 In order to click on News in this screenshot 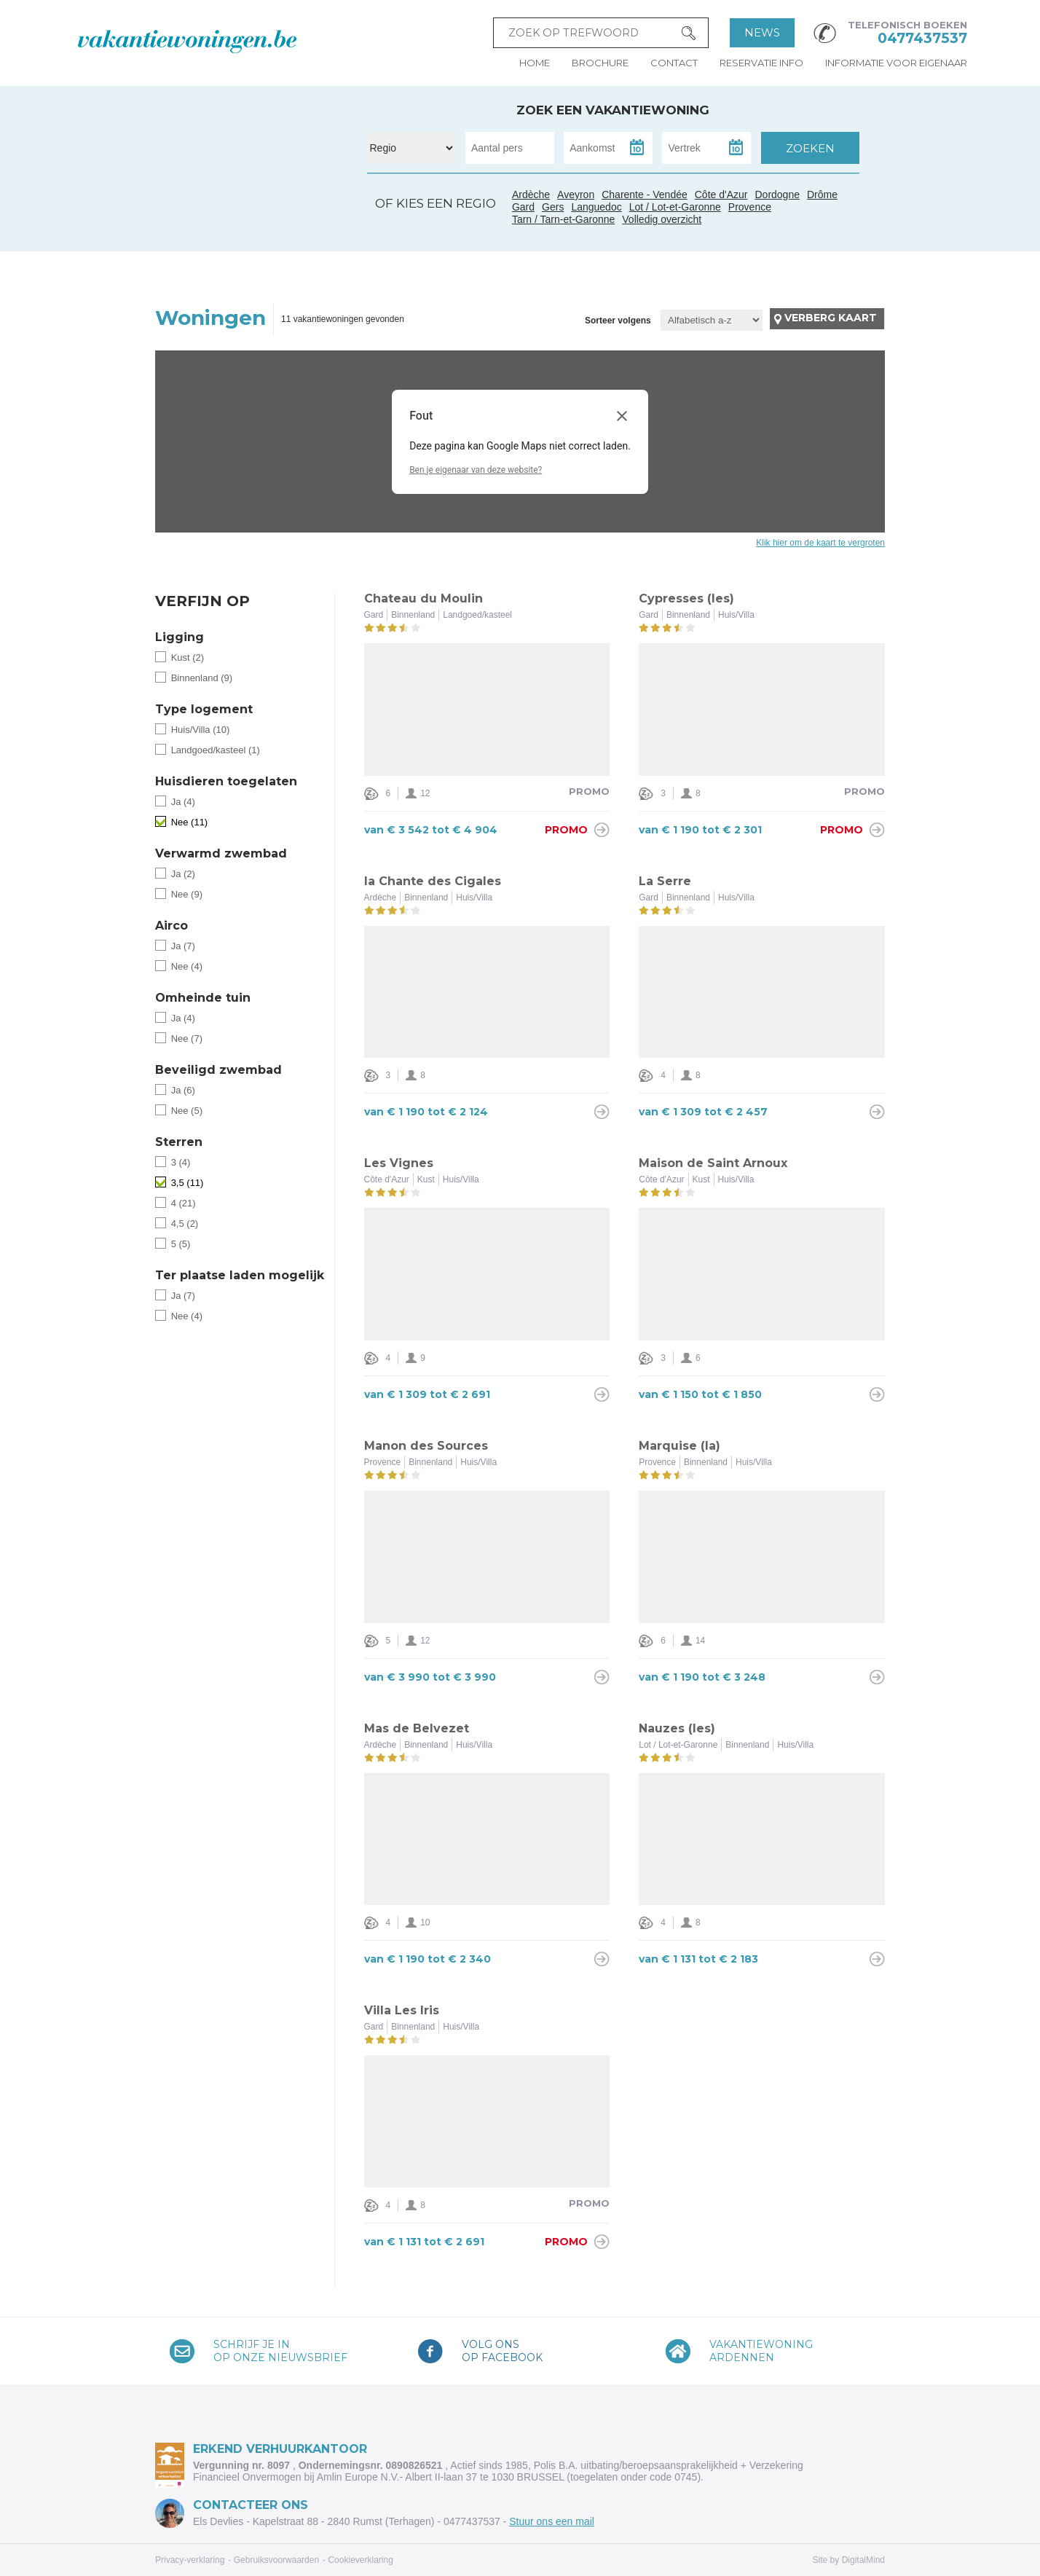, I will do `click(762, 32)`.